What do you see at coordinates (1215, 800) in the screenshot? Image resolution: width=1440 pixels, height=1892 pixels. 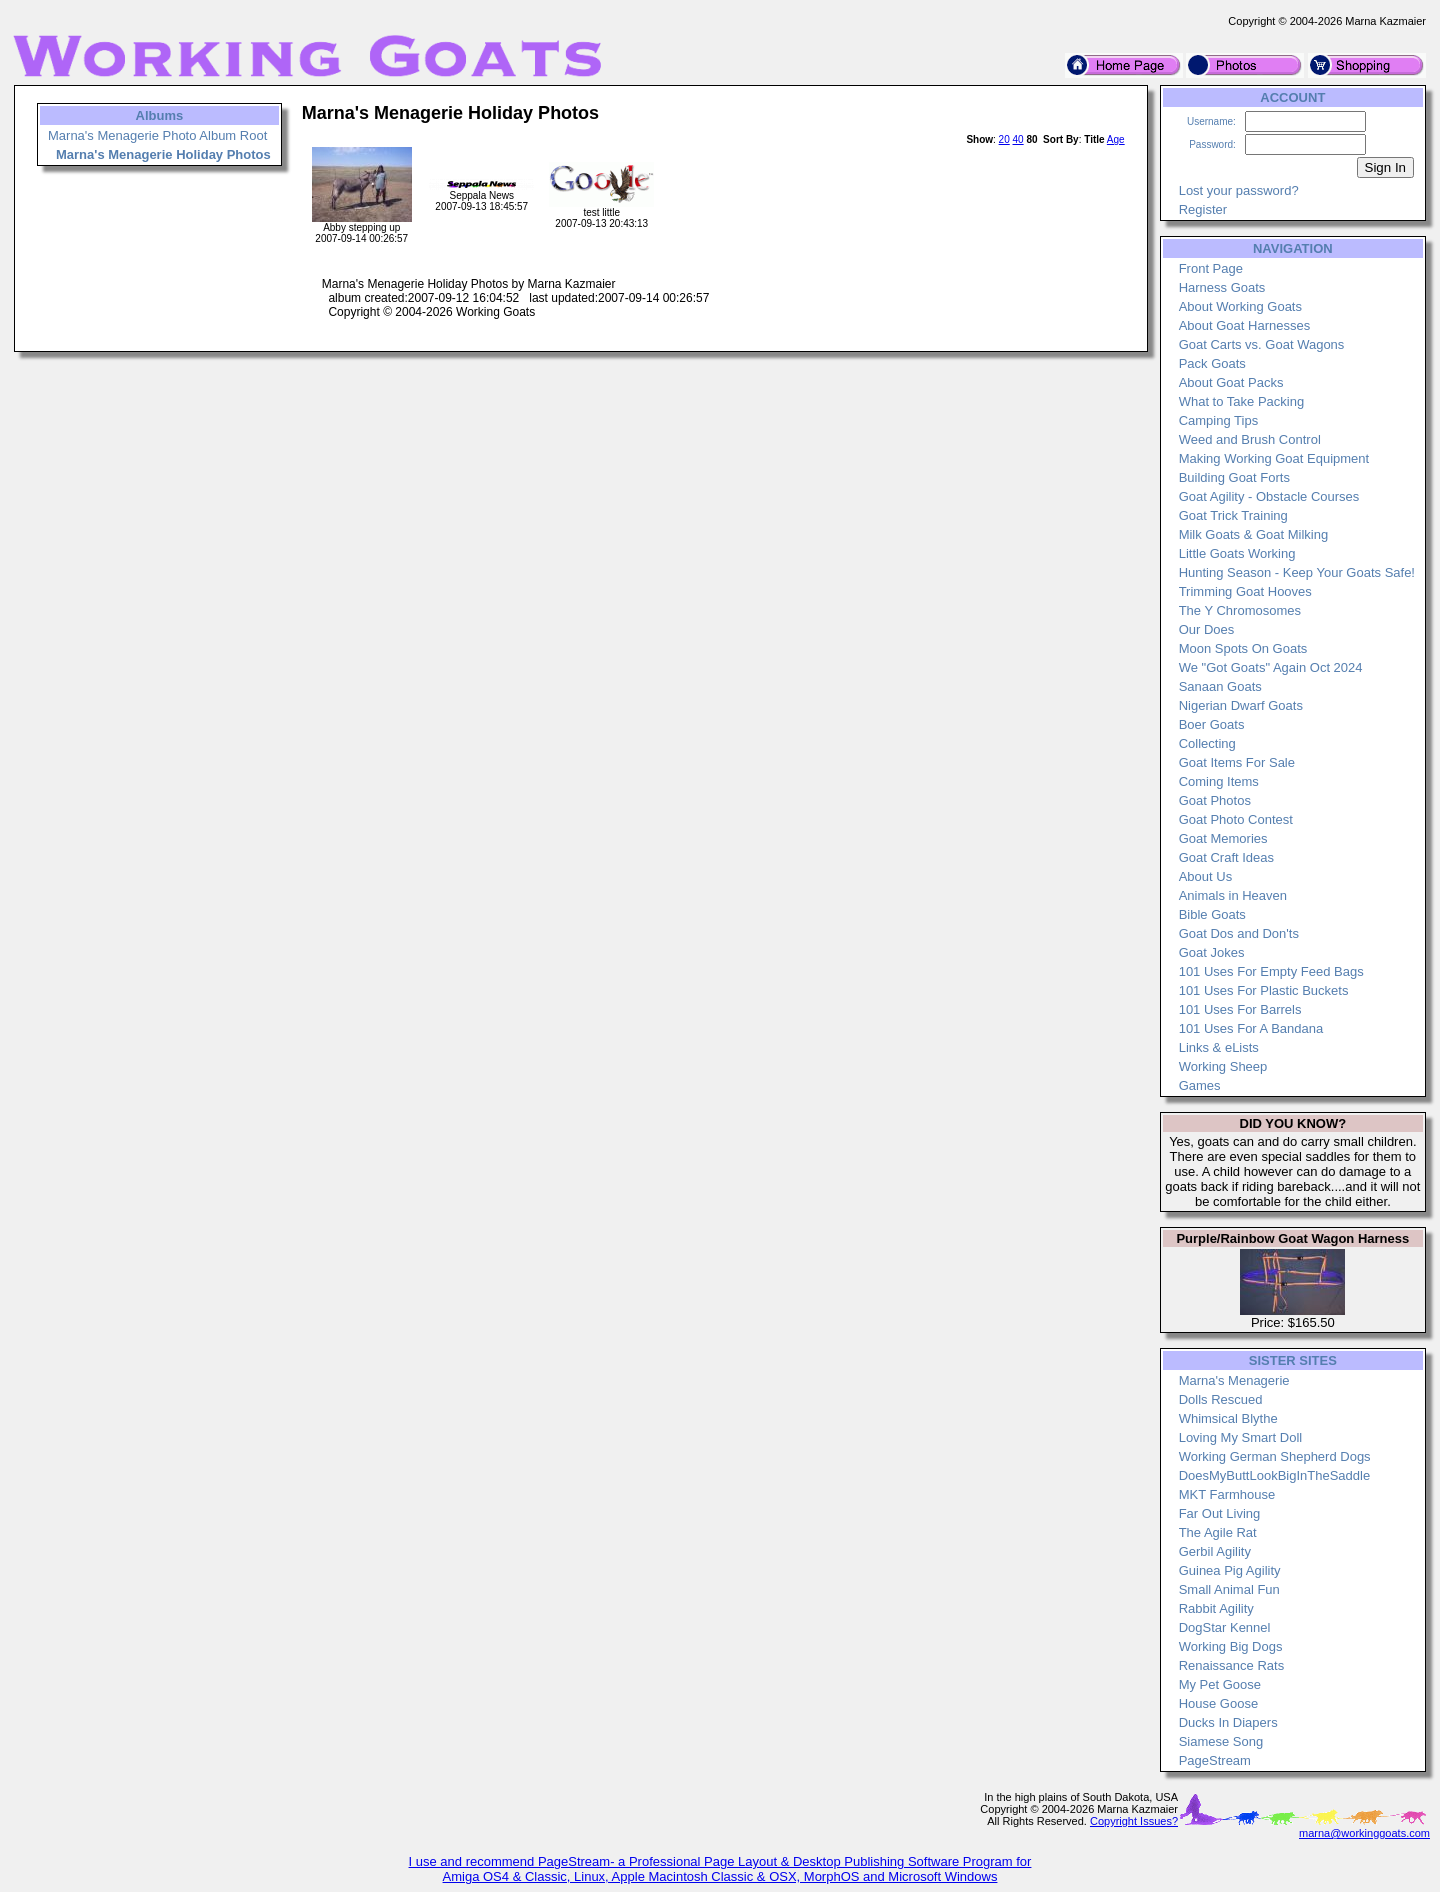 I see `Goat Photos` at bounding box center [1215, 800].